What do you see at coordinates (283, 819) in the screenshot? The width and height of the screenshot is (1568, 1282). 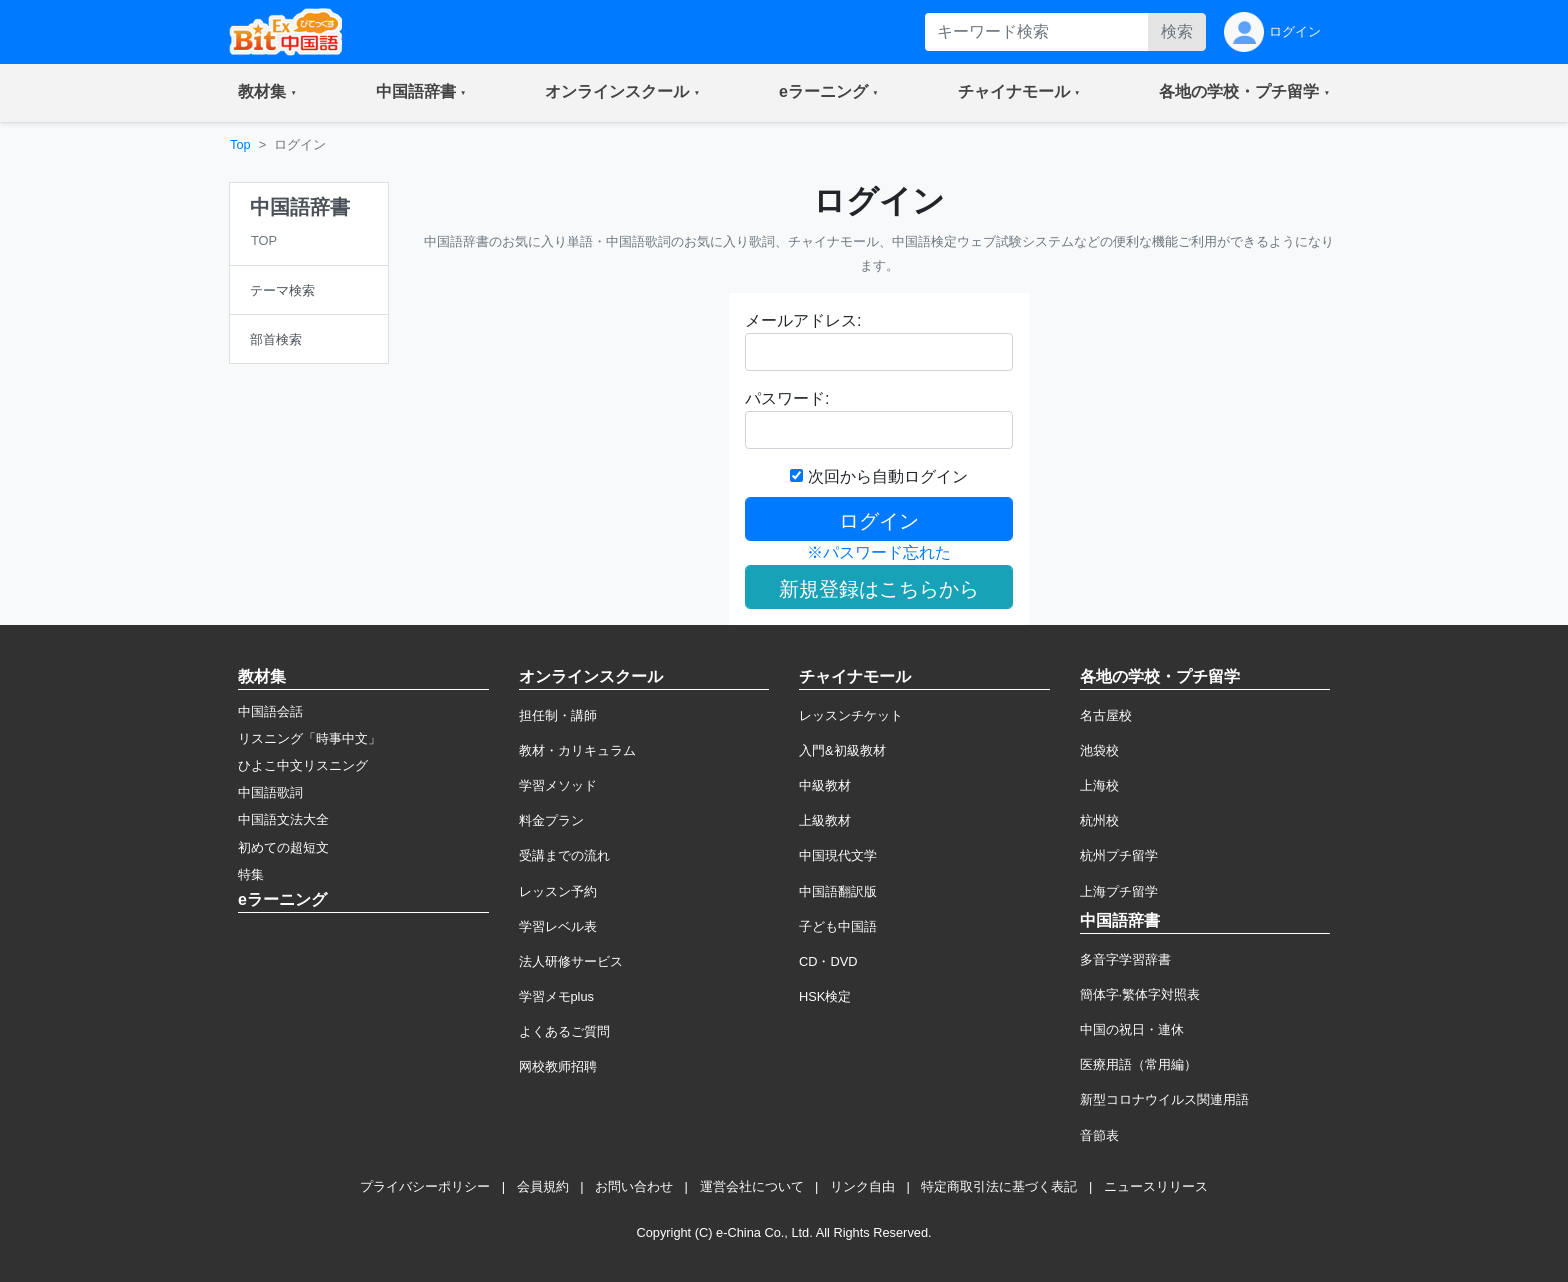 I see `中国語文法大全` at bounding box center [283, 819].